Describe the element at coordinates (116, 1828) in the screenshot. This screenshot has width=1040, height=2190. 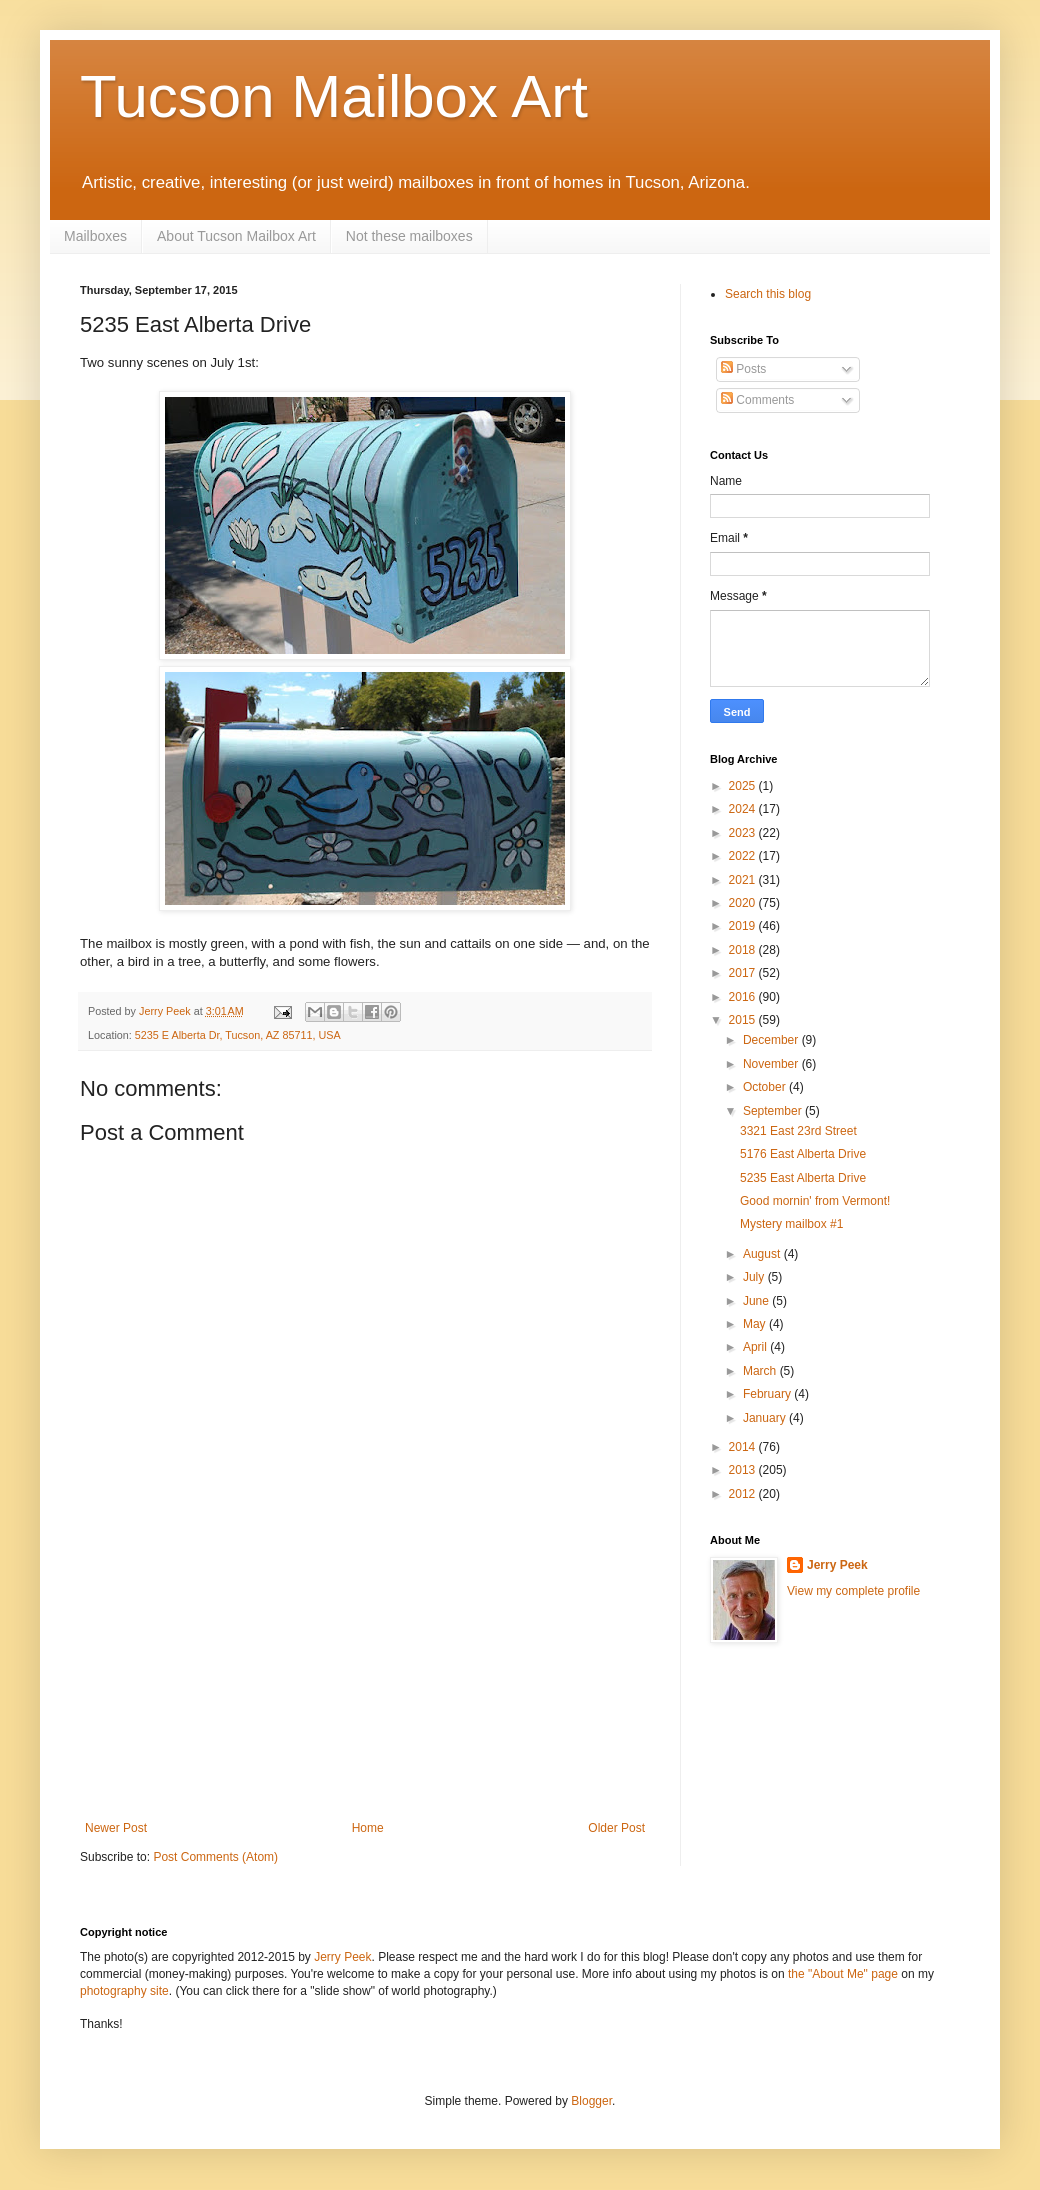
I see `Newer Post` at that location.